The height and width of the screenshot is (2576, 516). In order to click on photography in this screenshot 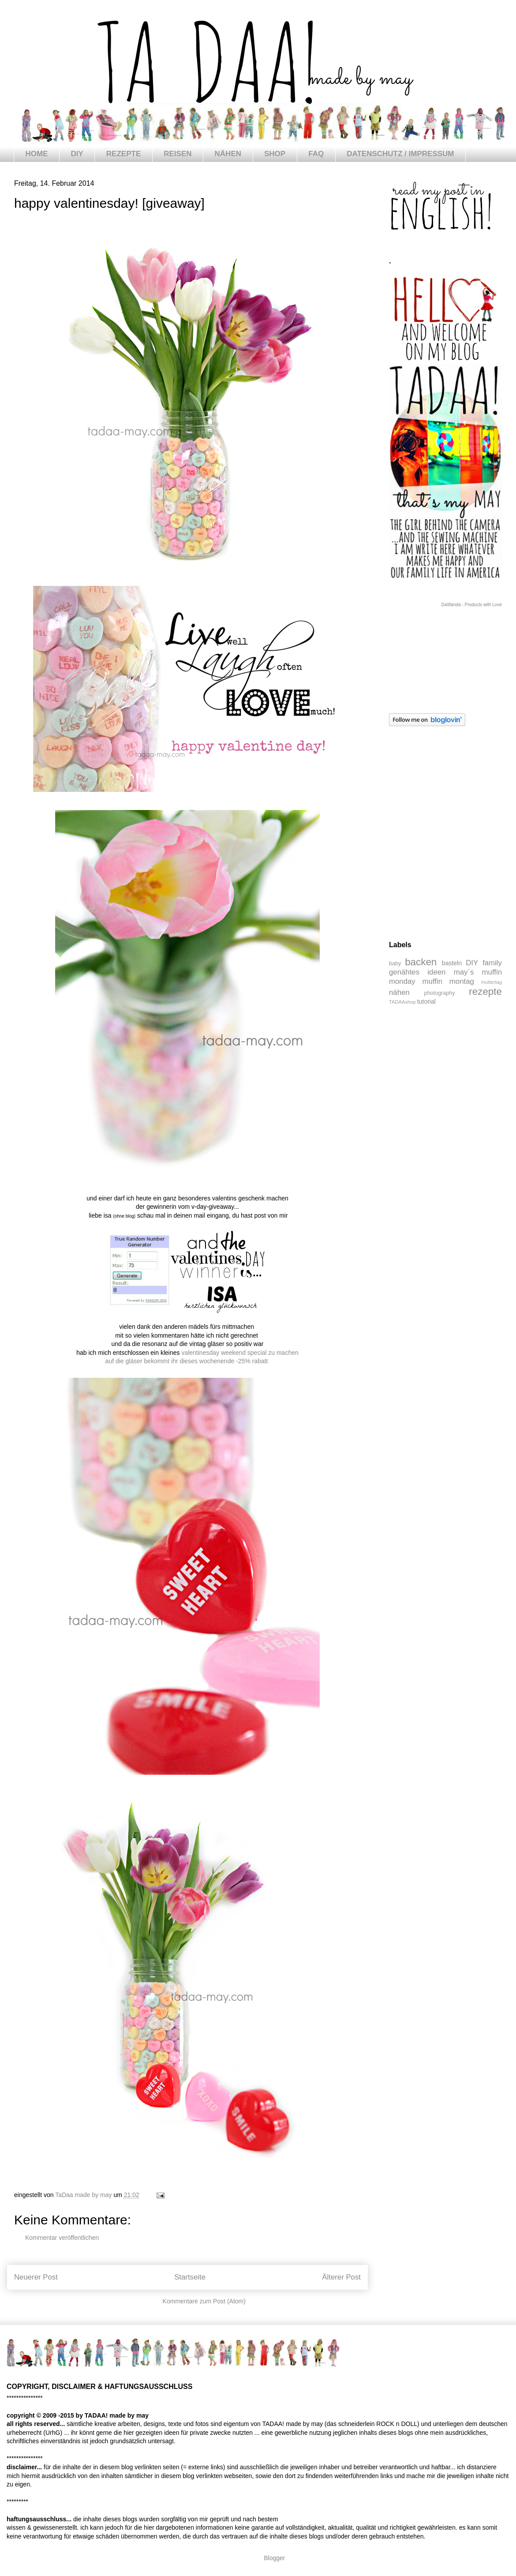, I will do `click(439, 993)`.